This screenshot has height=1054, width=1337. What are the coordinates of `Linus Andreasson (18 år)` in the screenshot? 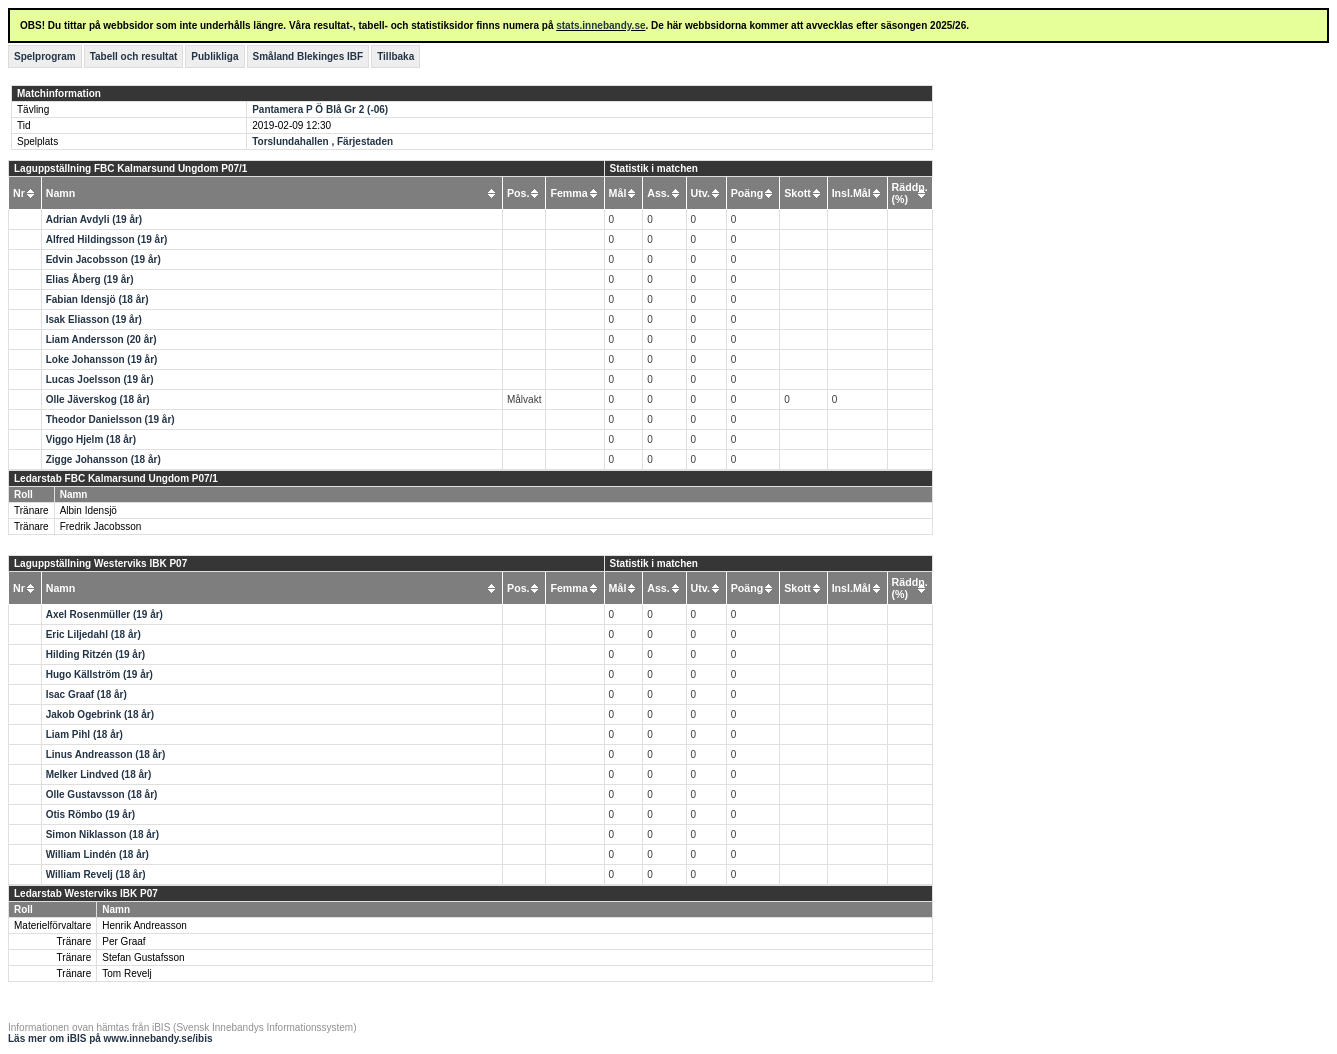 It's located at (106, 754).